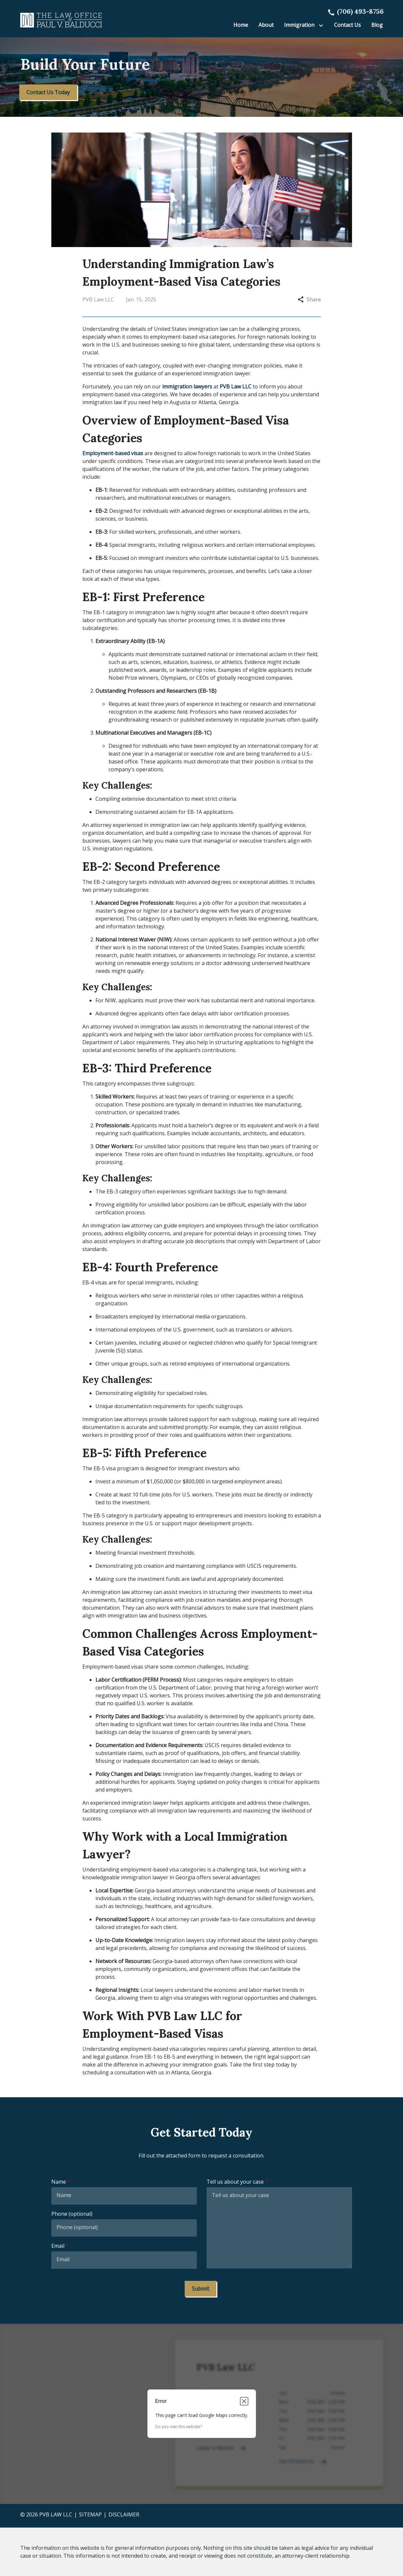 Image resolution: width=403 pixels, height=2576 pixels. Describe the element at coordinates (377, 24) in the screenshot. I see `[Blog]` at that location.